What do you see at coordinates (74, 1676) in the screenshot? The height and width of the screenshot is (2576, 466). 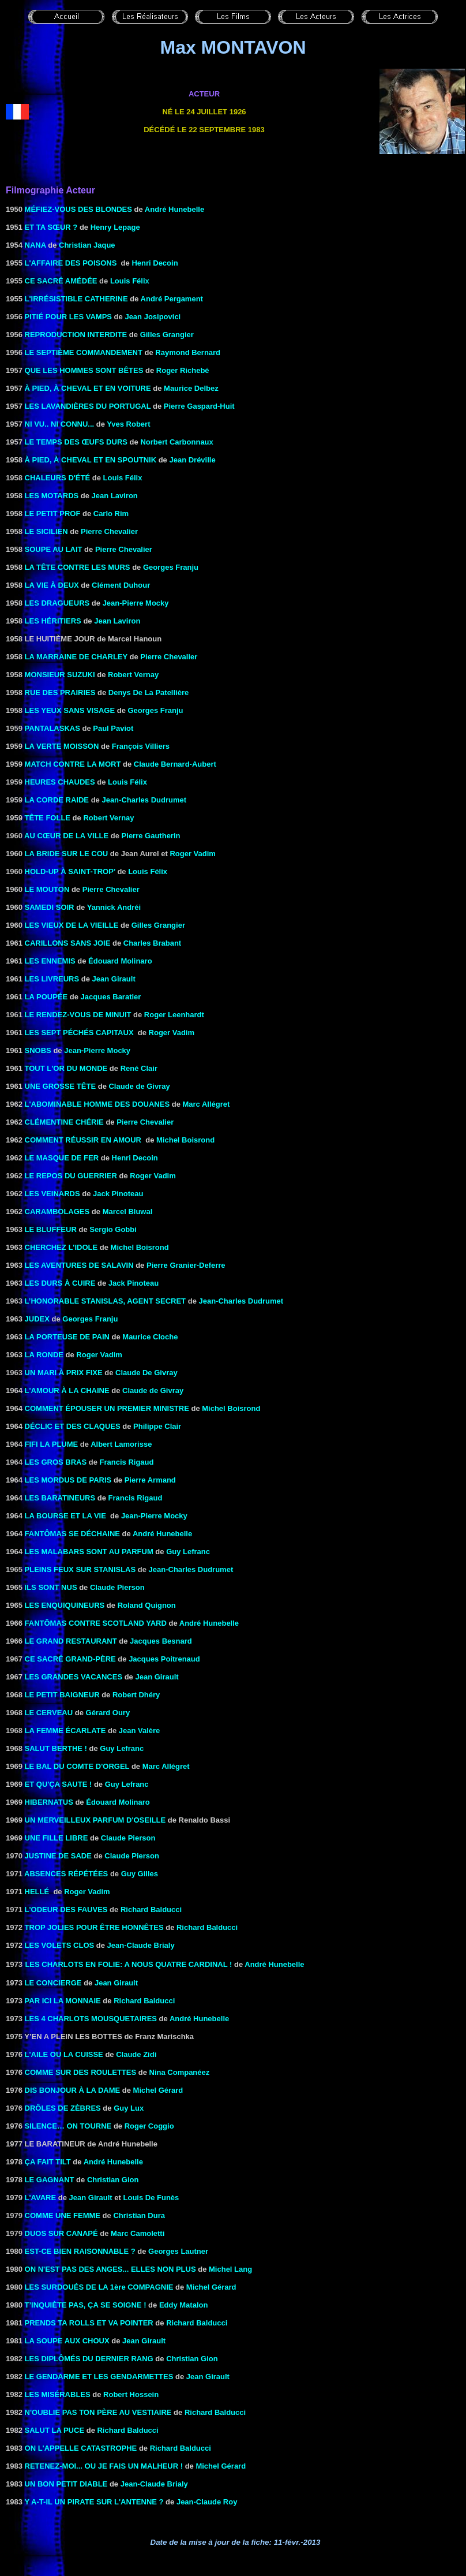 I see `LES GRANDES VACANCES` at bounding box center [74, 1676].